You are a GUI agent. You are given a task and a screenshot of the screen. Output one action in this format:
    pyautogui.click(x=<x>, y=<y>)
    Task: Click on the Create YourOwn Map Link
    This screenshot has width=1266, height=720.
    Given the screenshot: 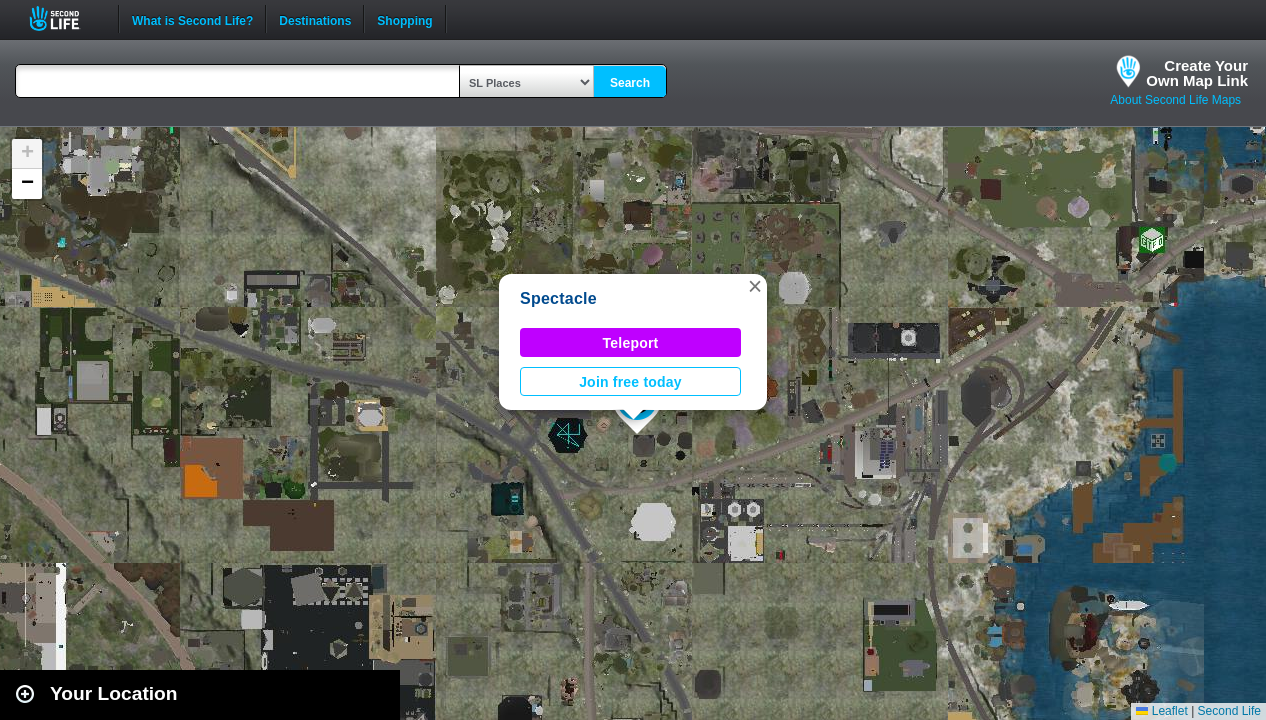 What is the action you would take?
    pyautogui.click(x=1197, y=73)
    